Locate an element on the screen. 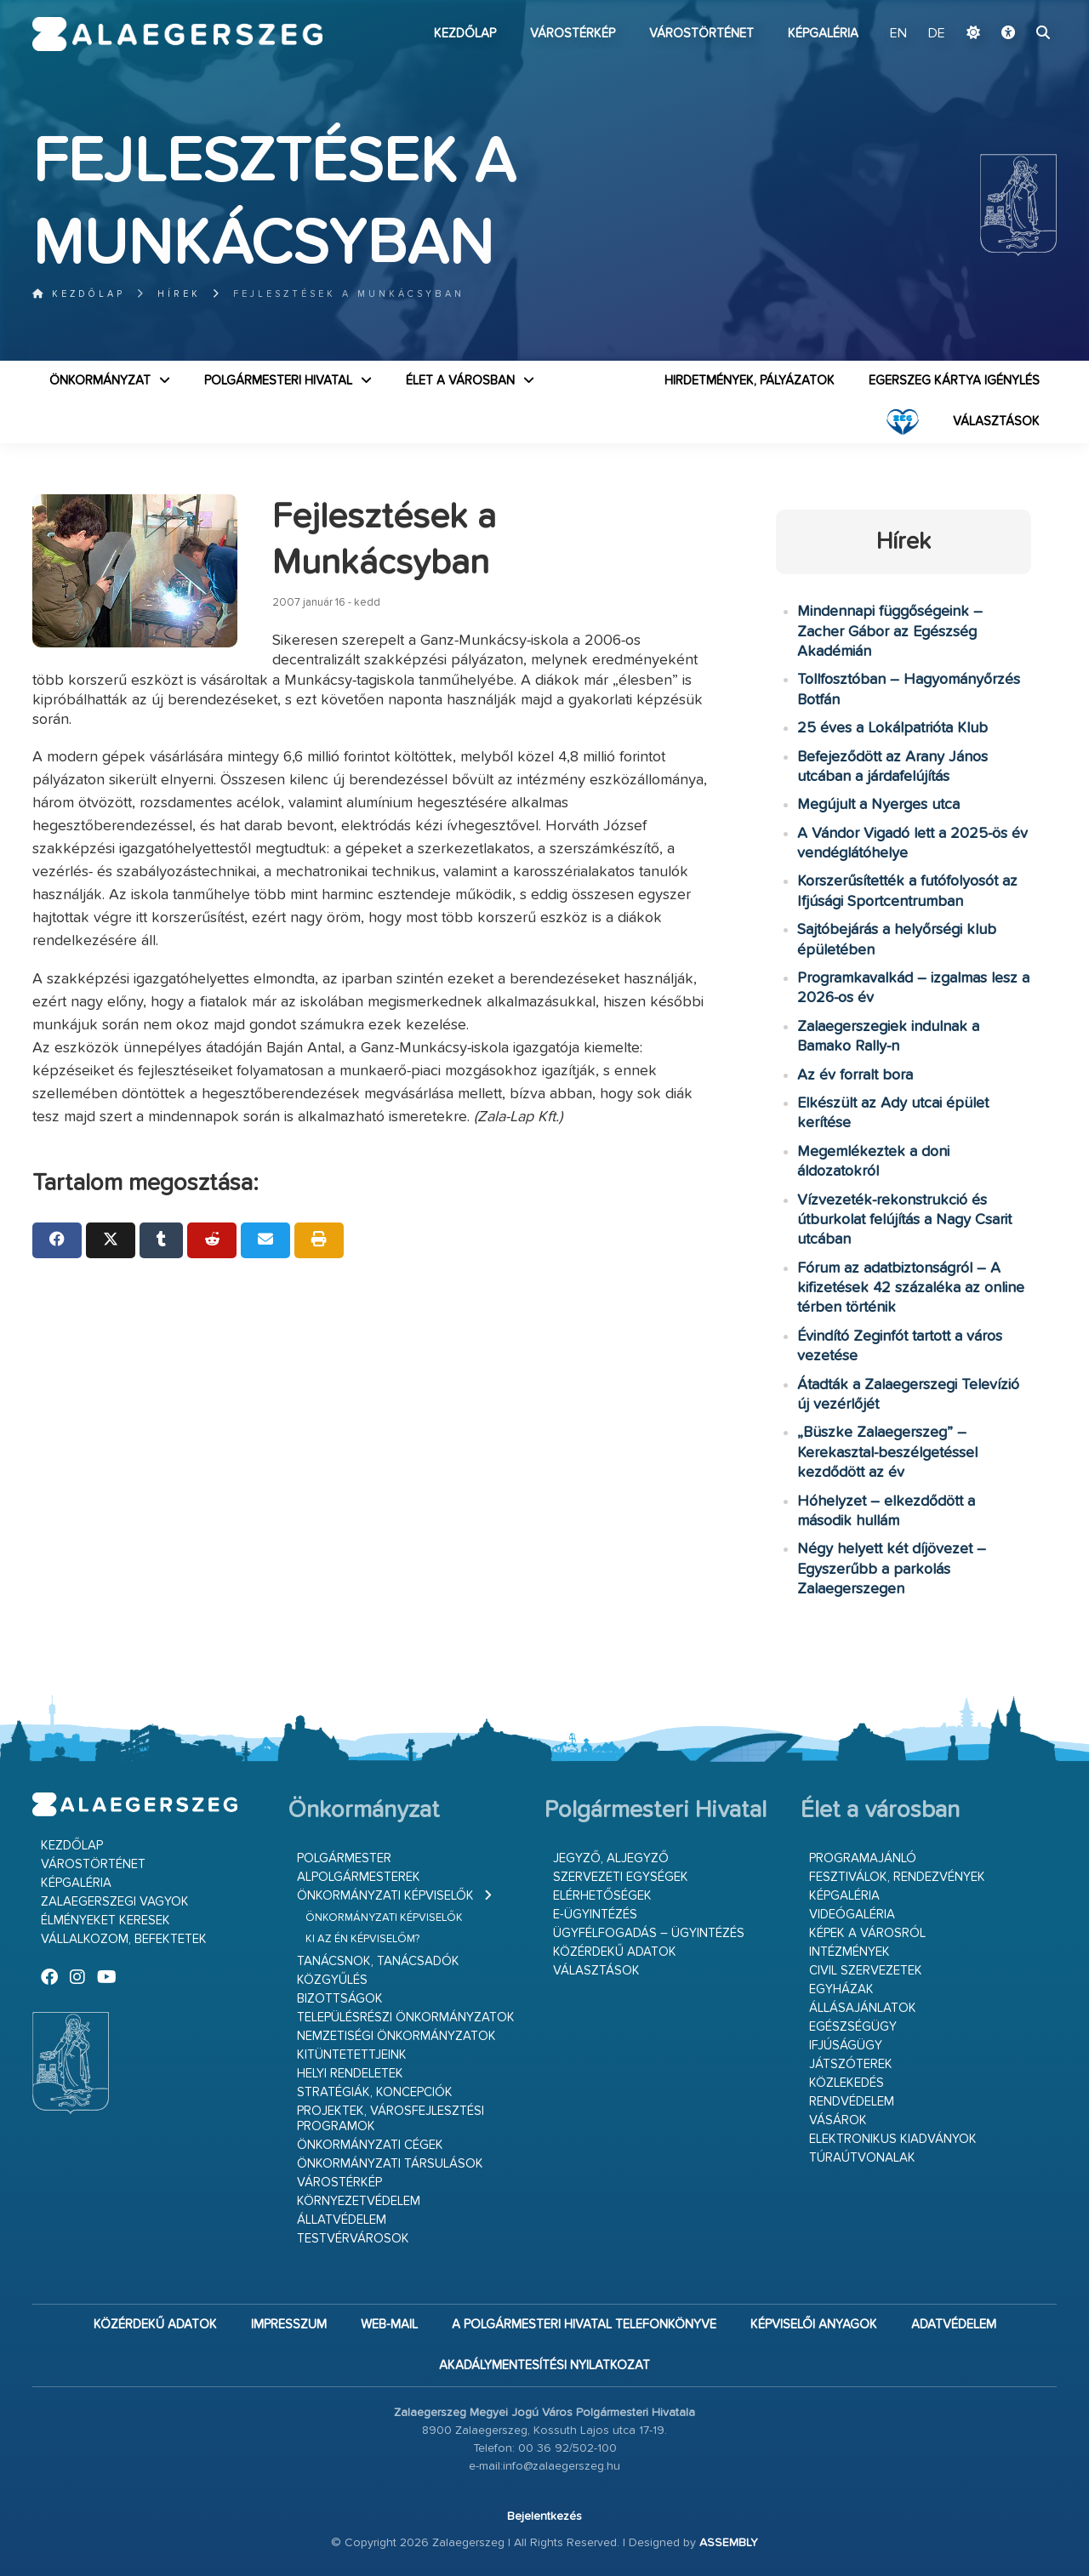 The height and width of the screenshot is (2576, 1089). Nemzetiségi Önkormányzatok is located at coordinates (396, 2036).